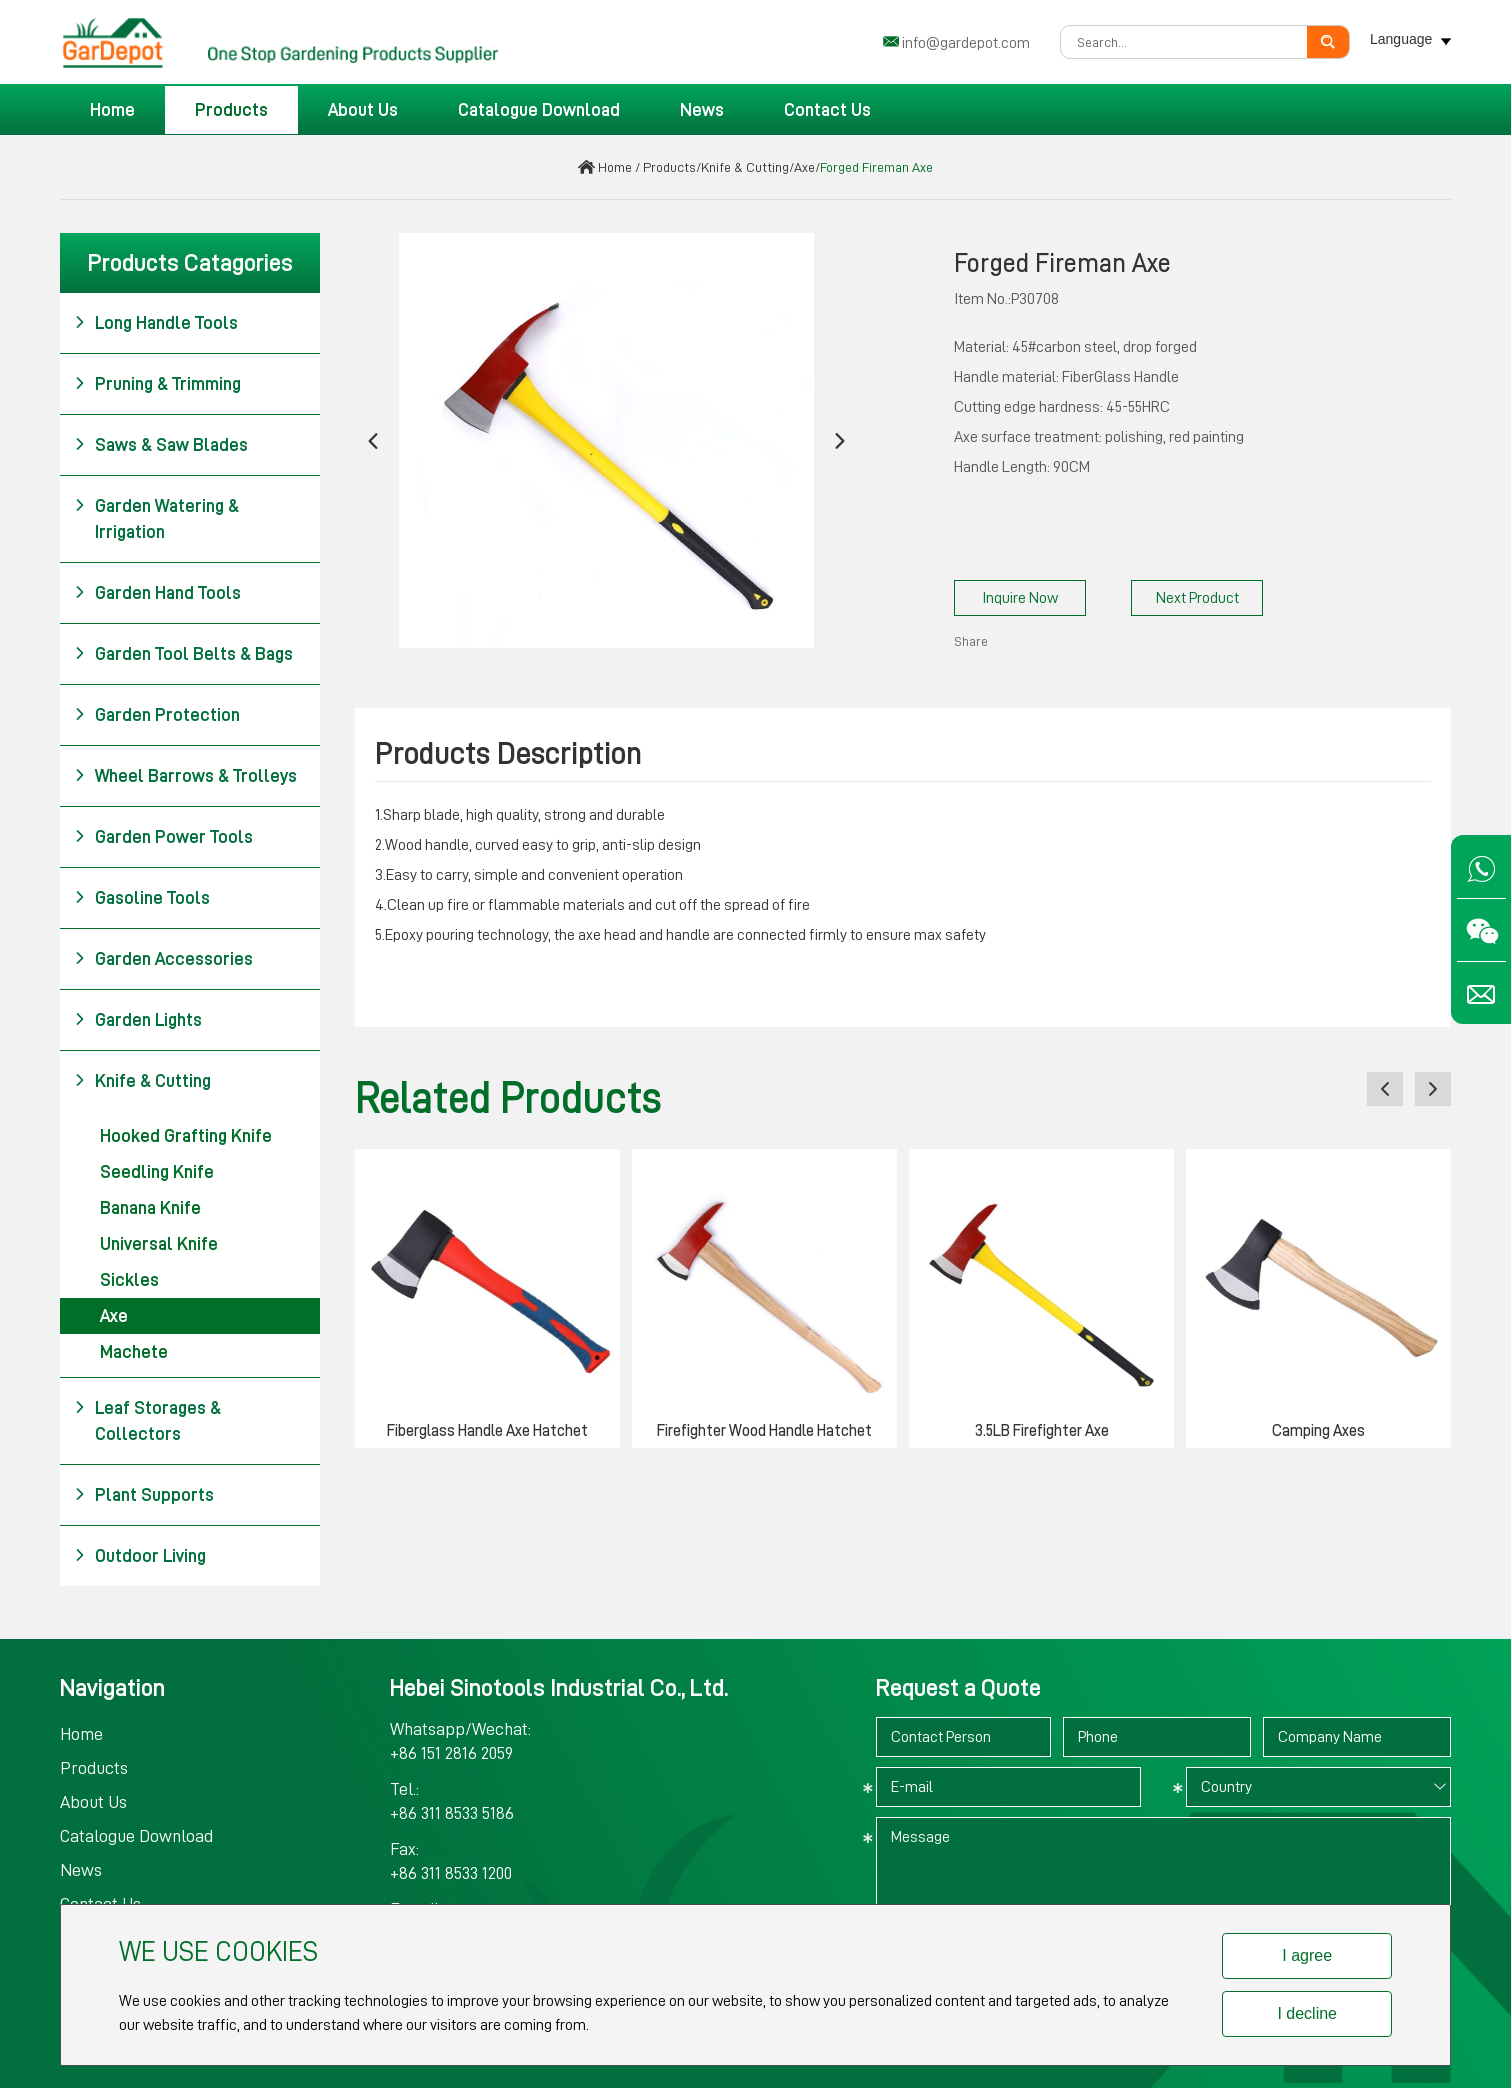 The width and height of the screenshot is (1511, 2088). What do you see at coordinates (1307, 1955) in the screenshot?
I see `I agree` at bounding box center [1307, 1955].